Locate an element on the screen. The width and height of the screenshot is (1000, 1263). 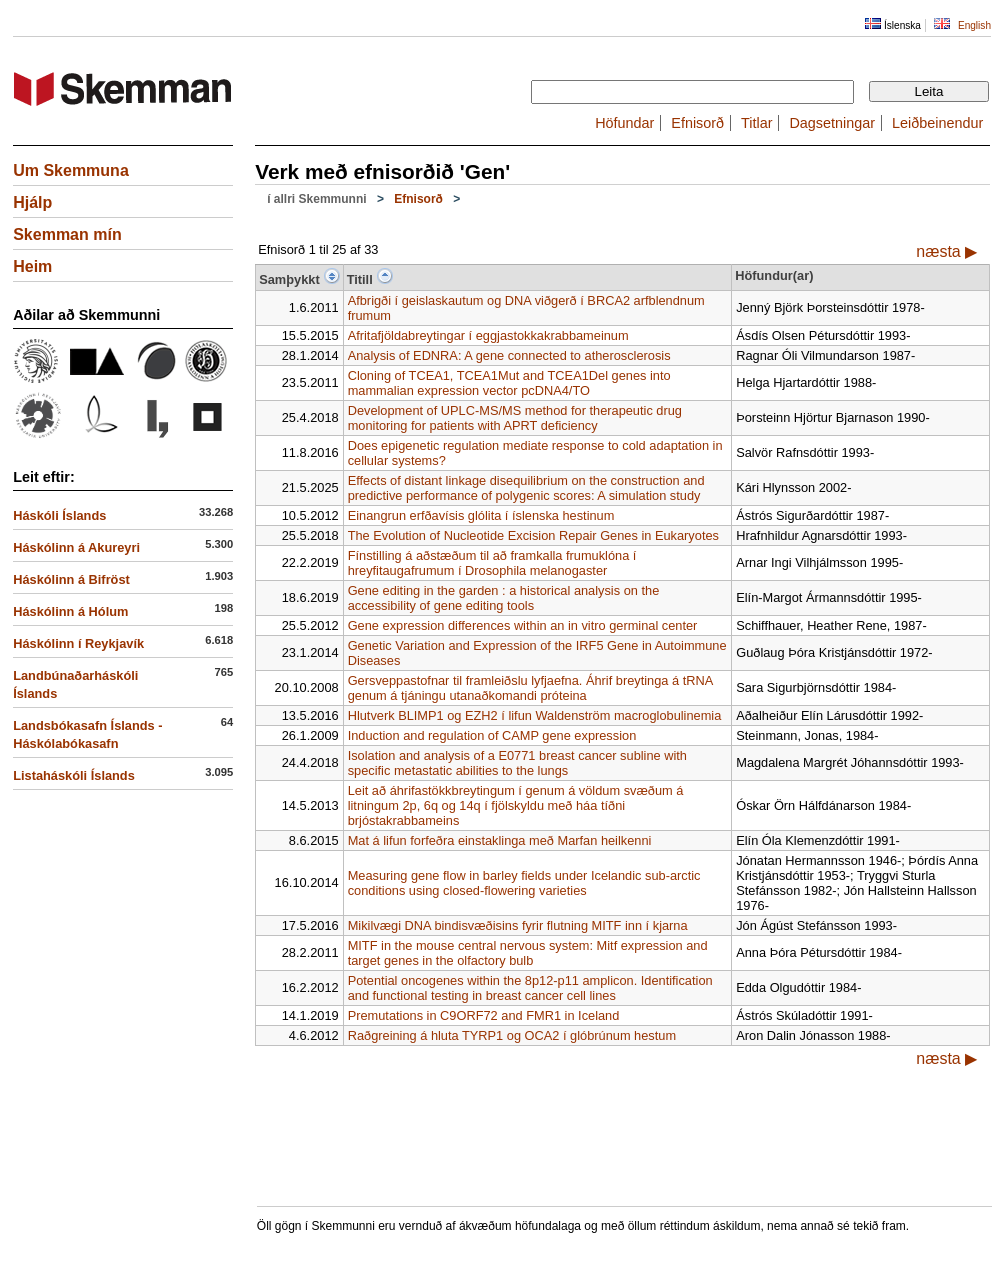
Skemman mín is located at coordinates (67, 234).